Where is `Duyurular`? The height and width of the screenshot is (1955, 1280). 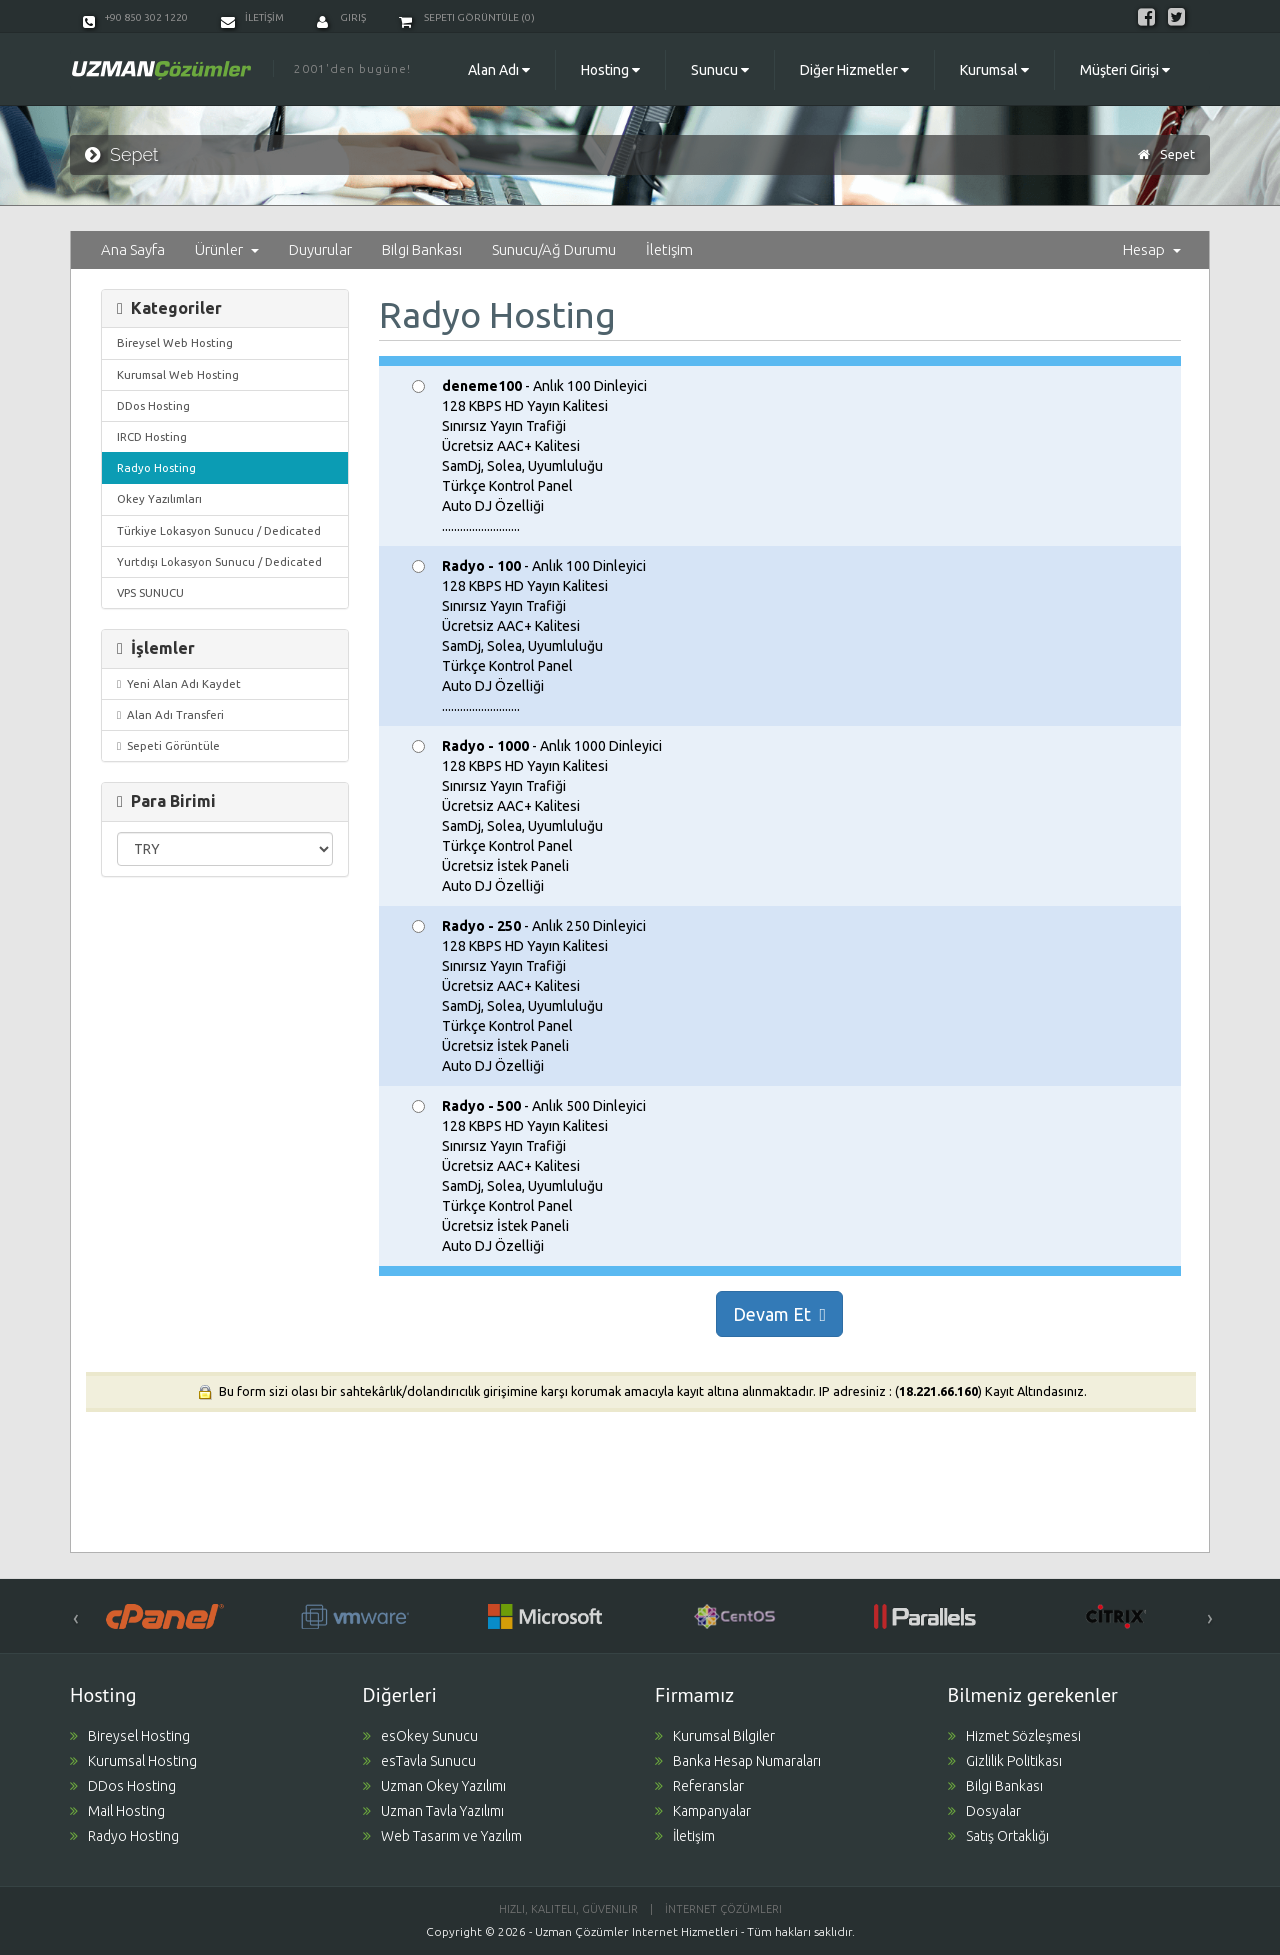 Duyurular is located at coordinates (320, 249).